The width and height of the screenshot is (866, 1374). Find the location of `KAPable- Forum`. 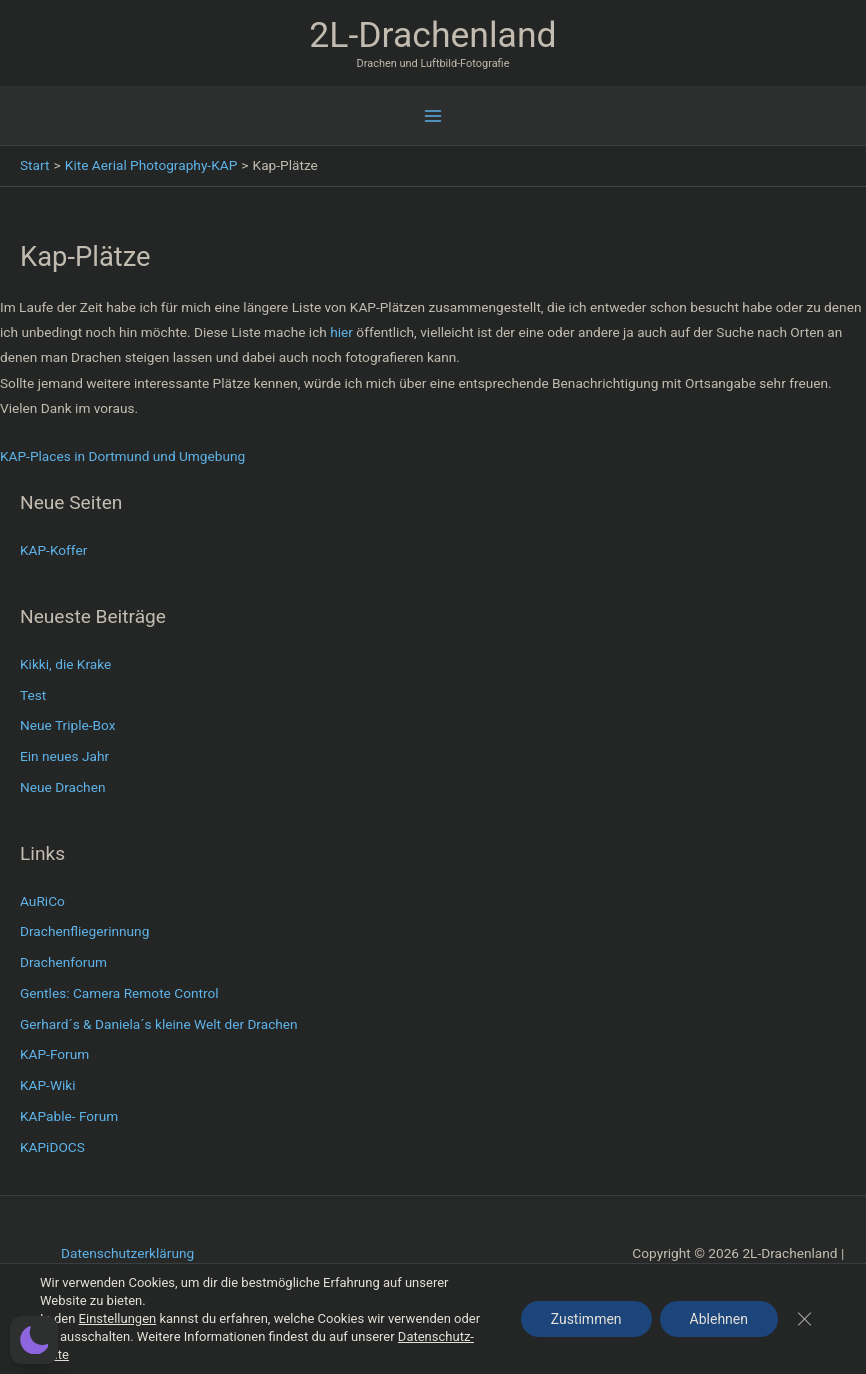

KAPable- Forum is located at coordinates (69, 1116).